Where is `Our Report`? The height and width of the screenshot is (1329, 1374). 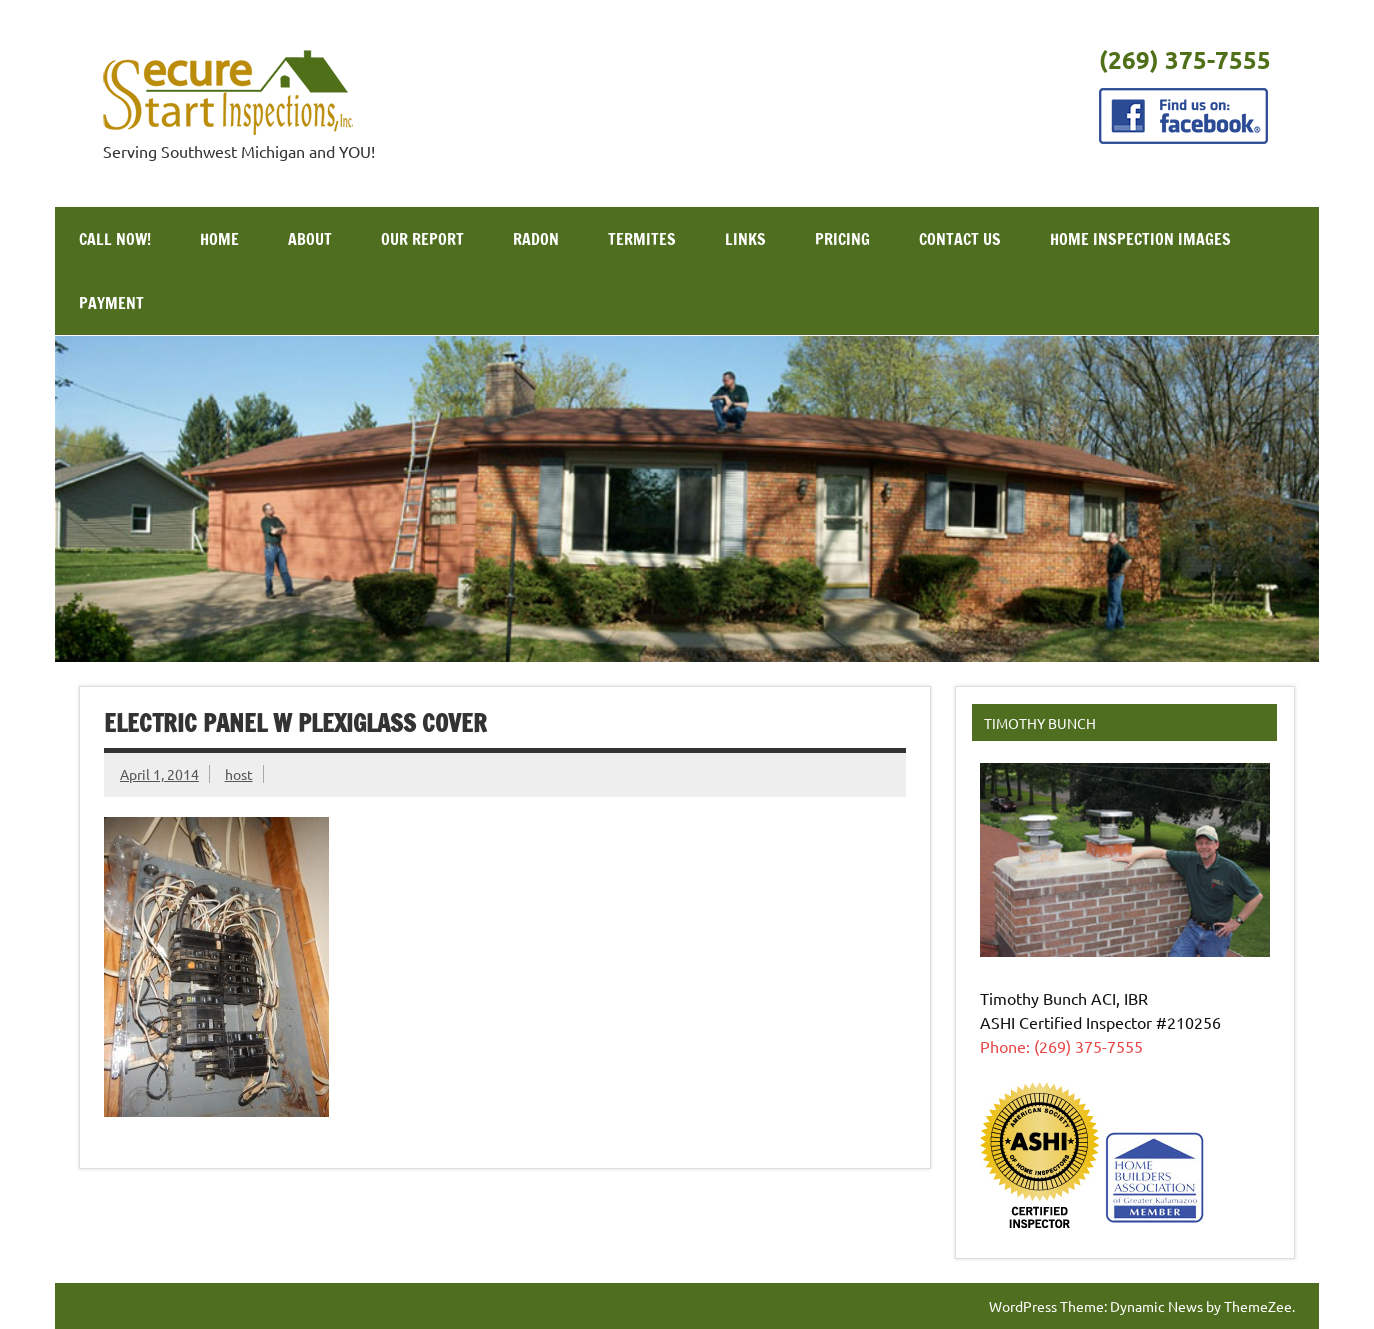
Our Report is located at coordinates (422, 239).